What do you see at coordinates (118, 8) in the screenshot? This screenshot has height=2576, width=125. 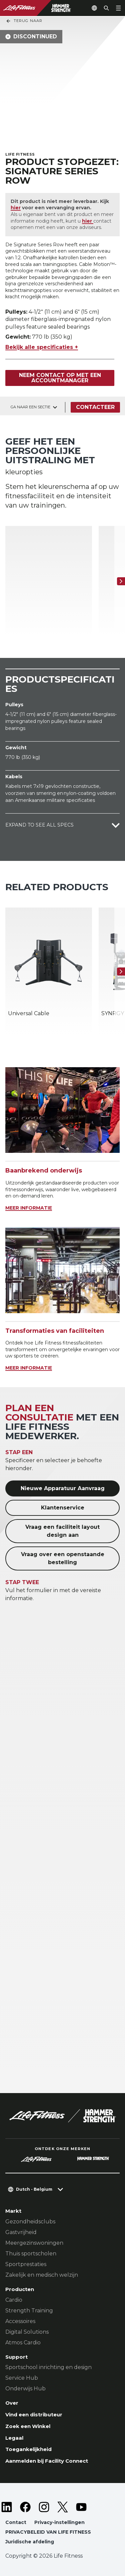 I see `[Open the menu]` at bounding box center [118, 8].